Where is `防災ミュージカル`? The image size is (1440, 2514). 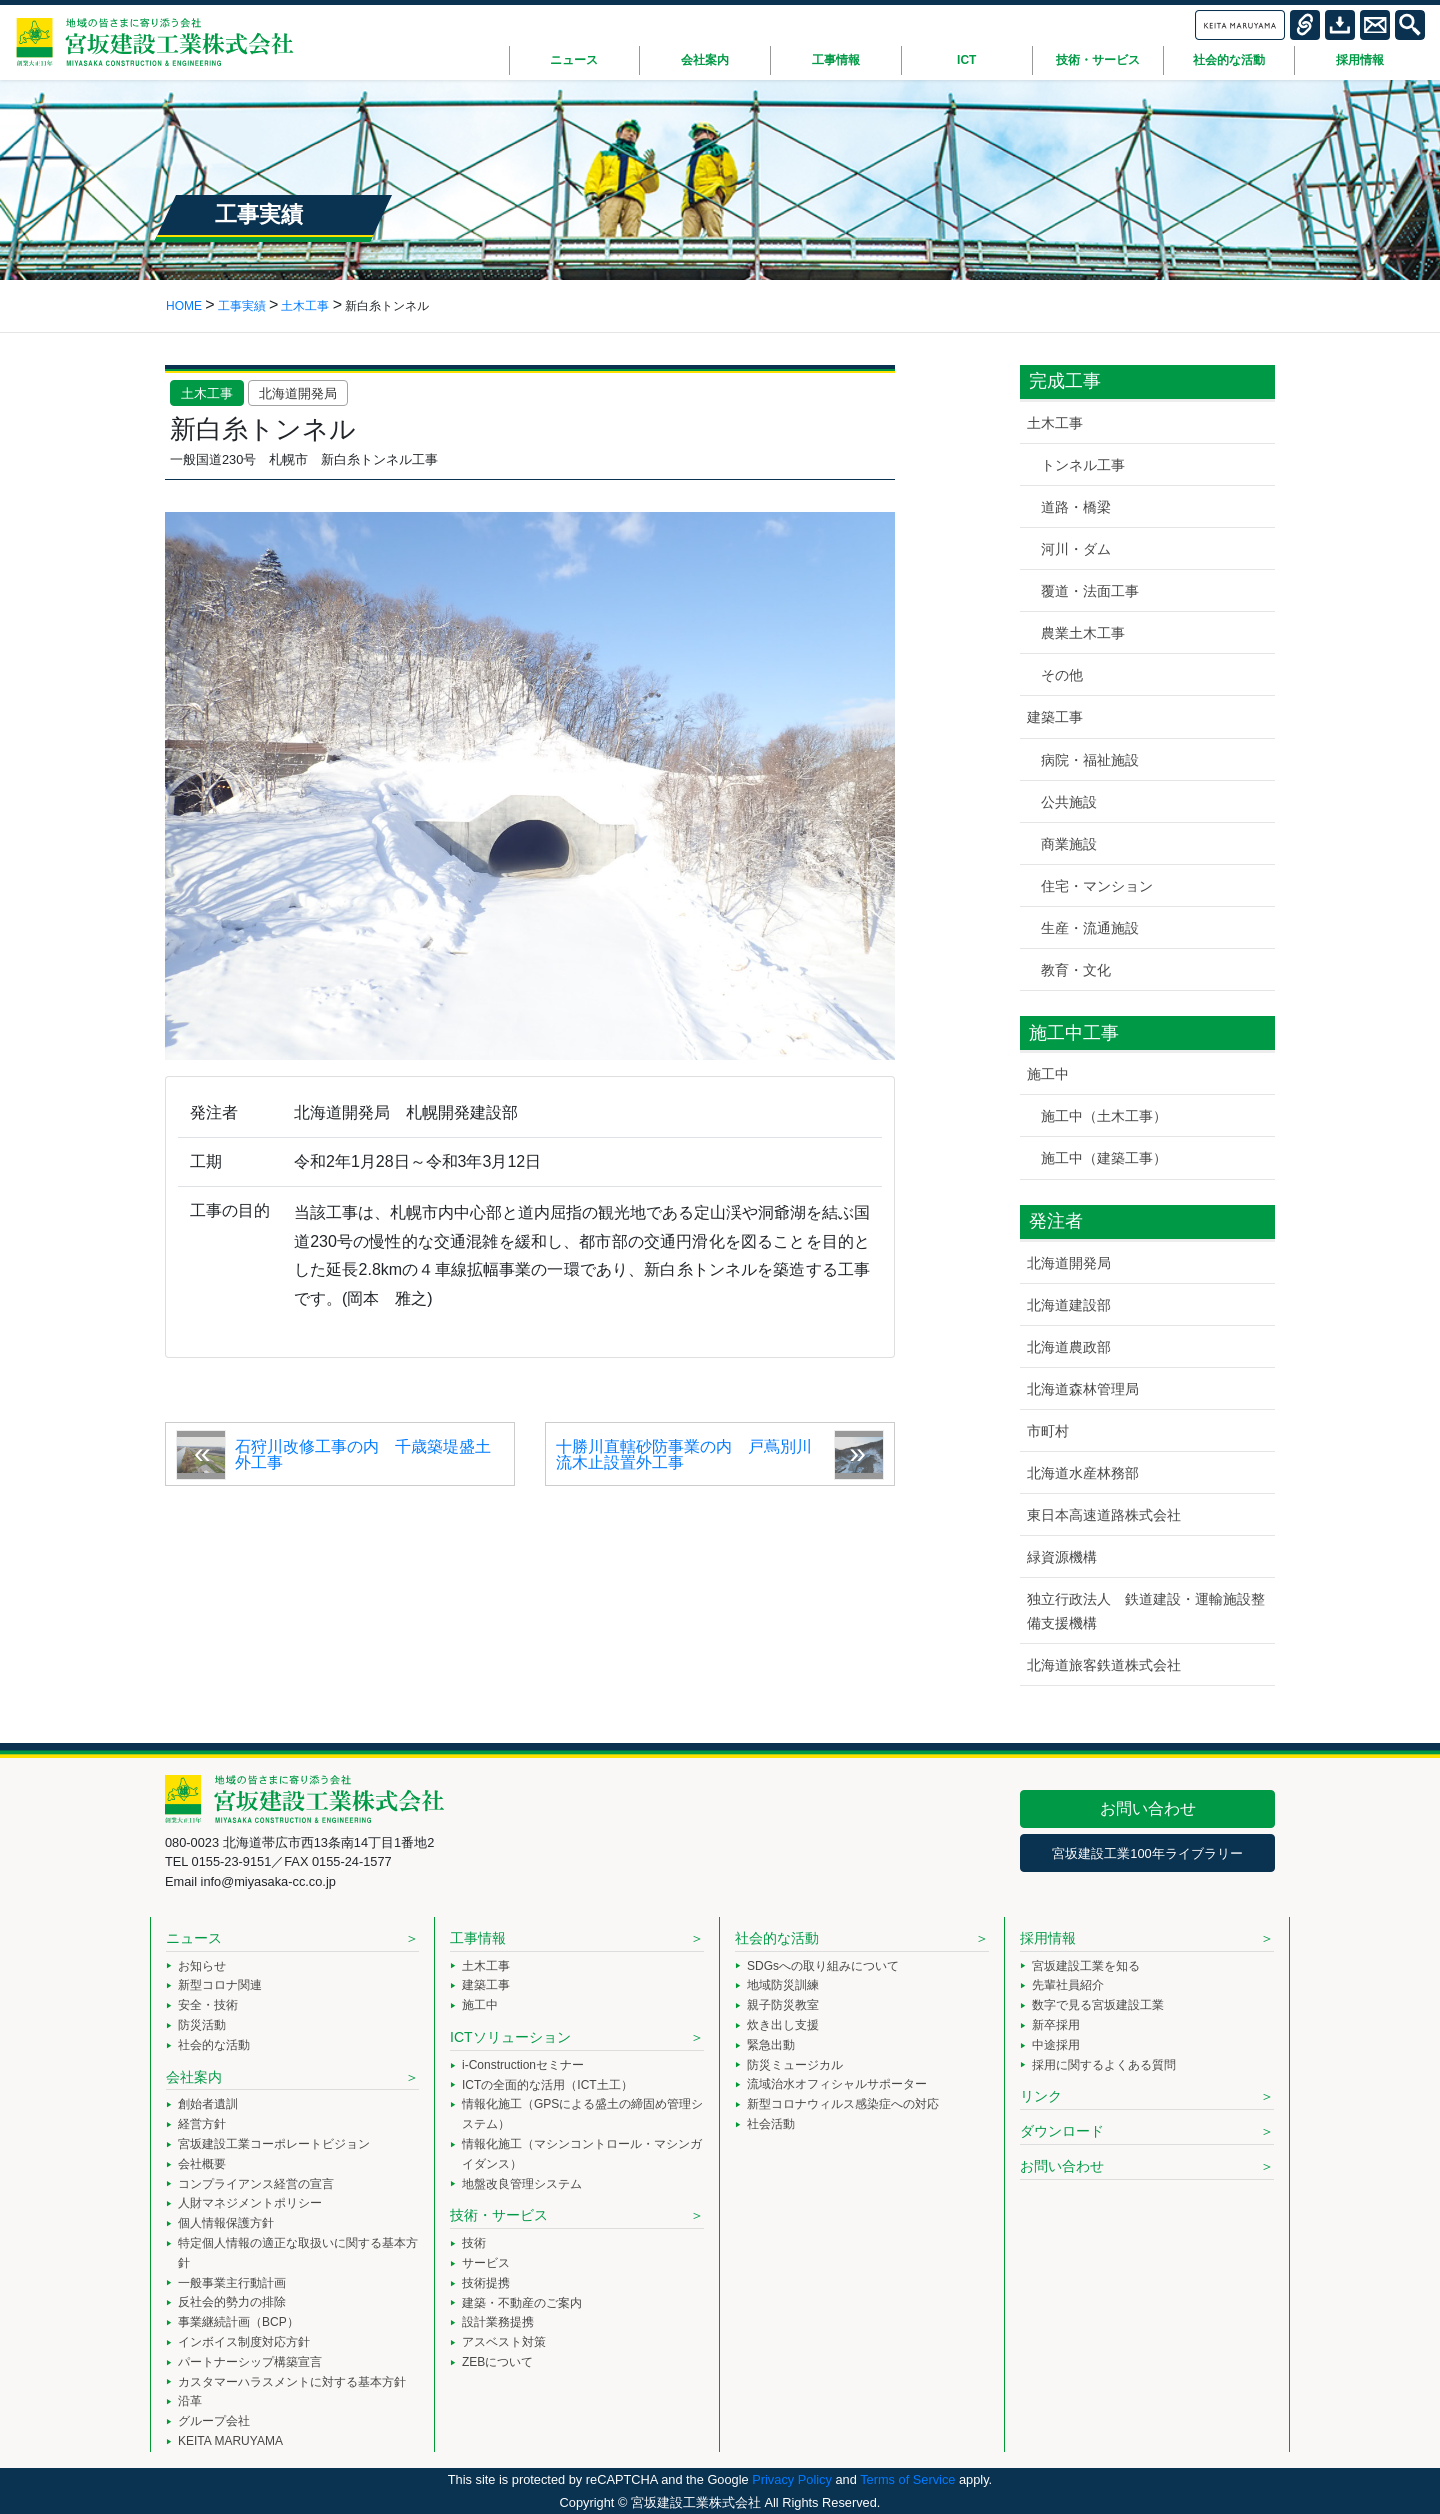
防災ミュージカル is located at coordinates (795, 2065).